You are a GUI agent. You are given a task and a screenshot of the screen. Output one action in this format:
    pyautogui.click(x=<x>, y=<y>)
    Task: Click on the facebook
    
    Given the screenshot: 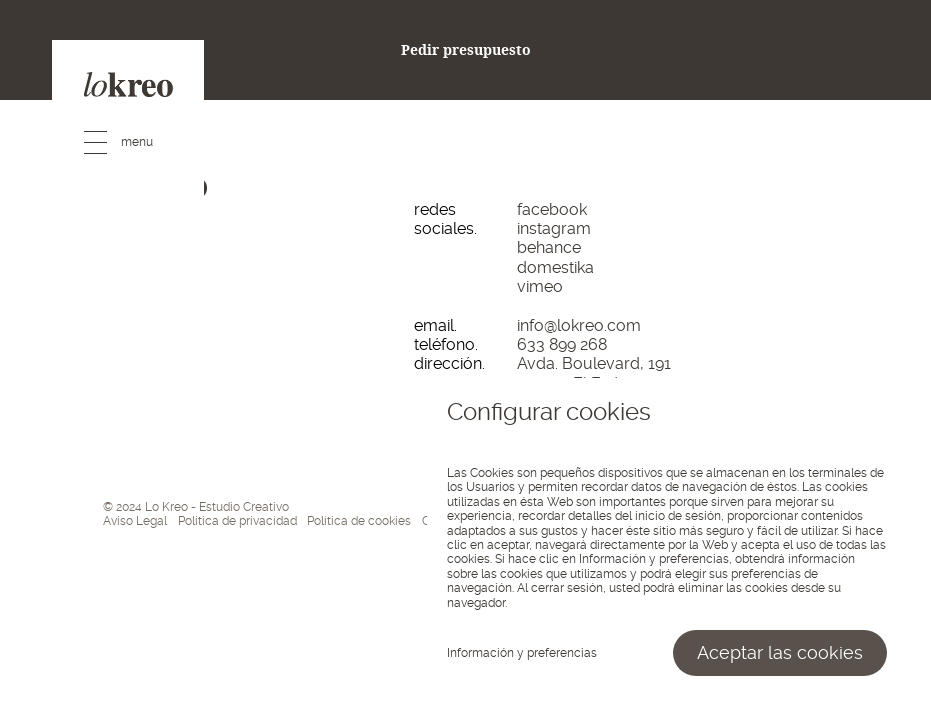 What is the action you would take?
    pyautogui.click(x=552, y=209)
    